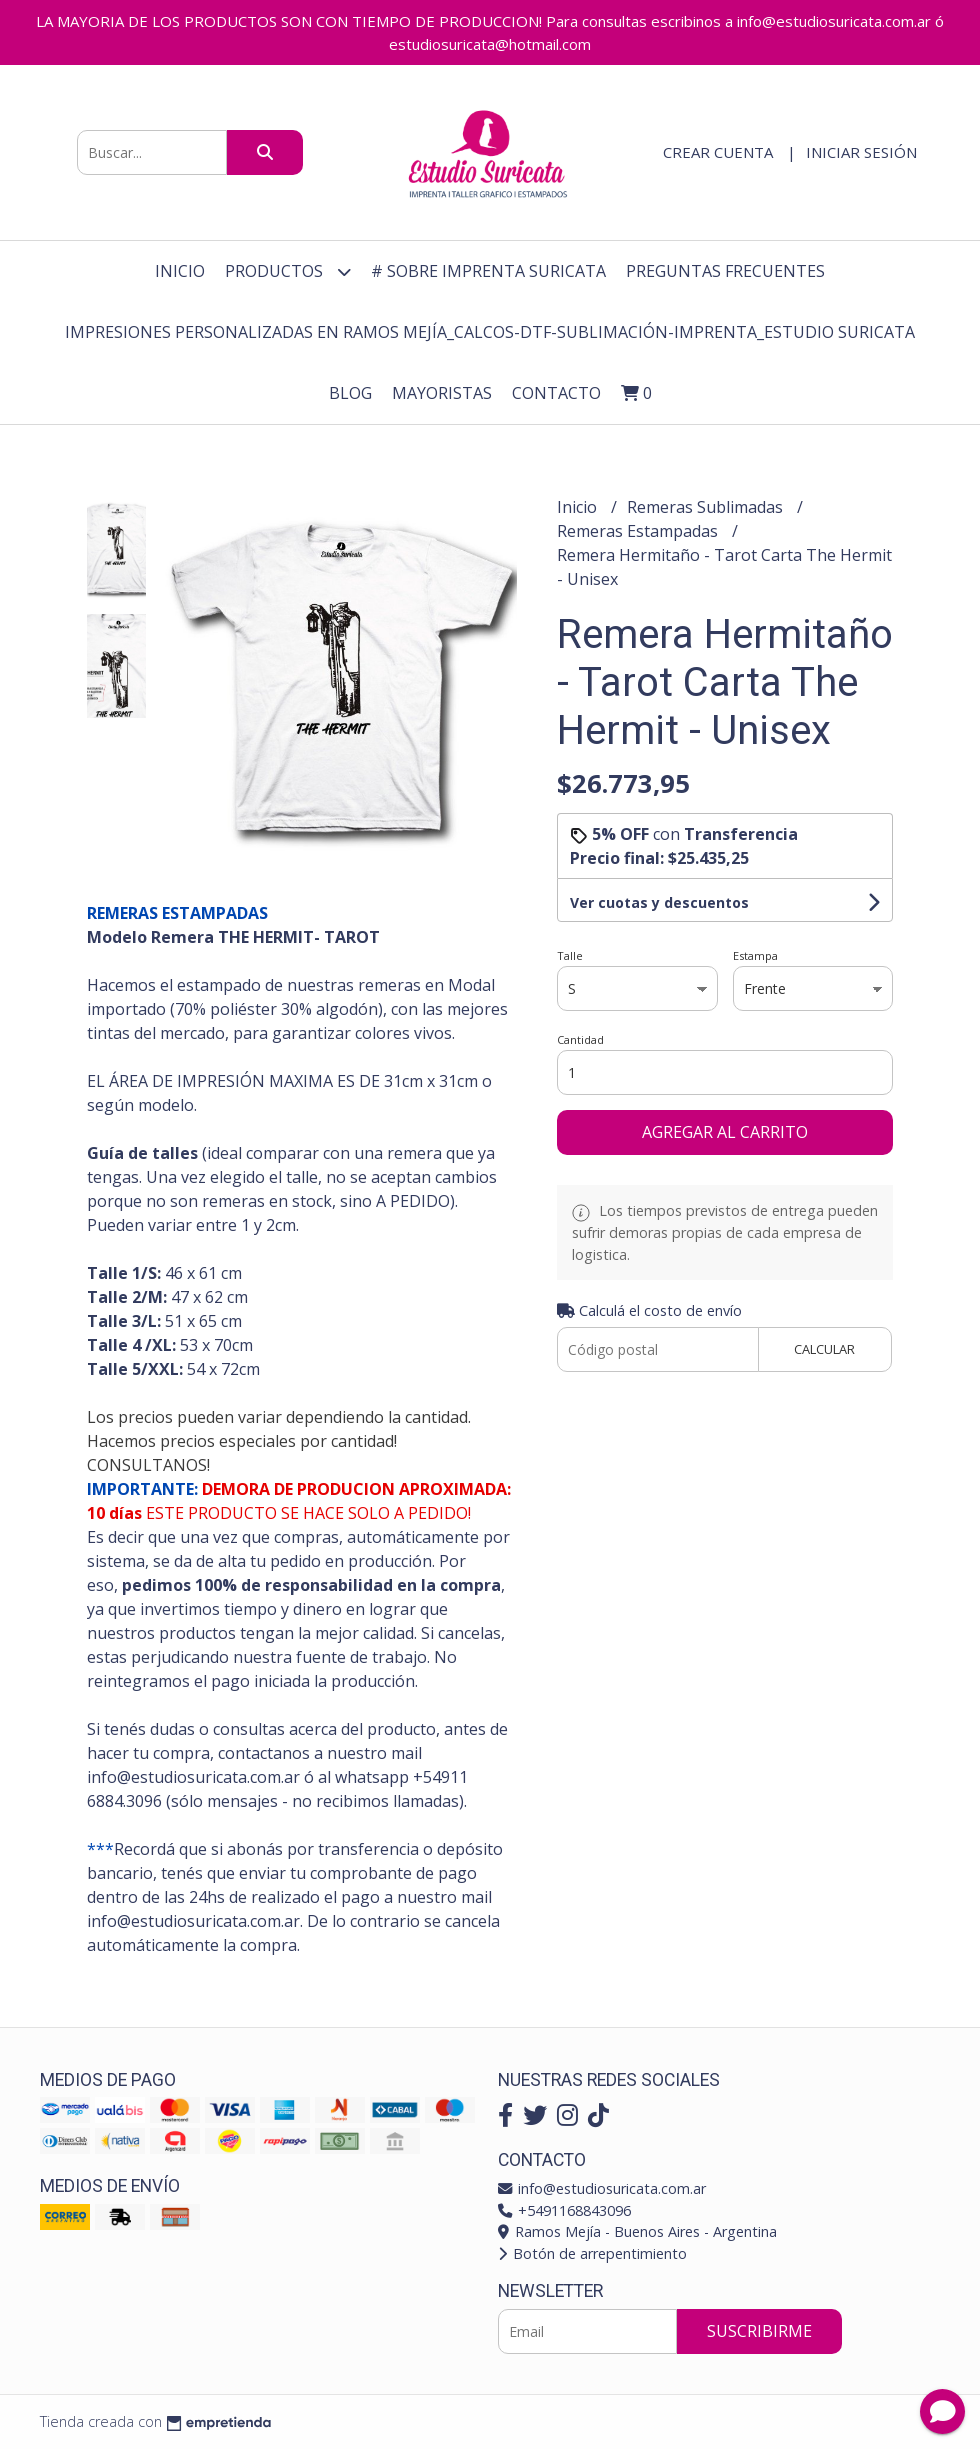  What do you see at coordinates (755, 955) in the screenshot?
I see `Estampa` at bounding box center [755, 955].